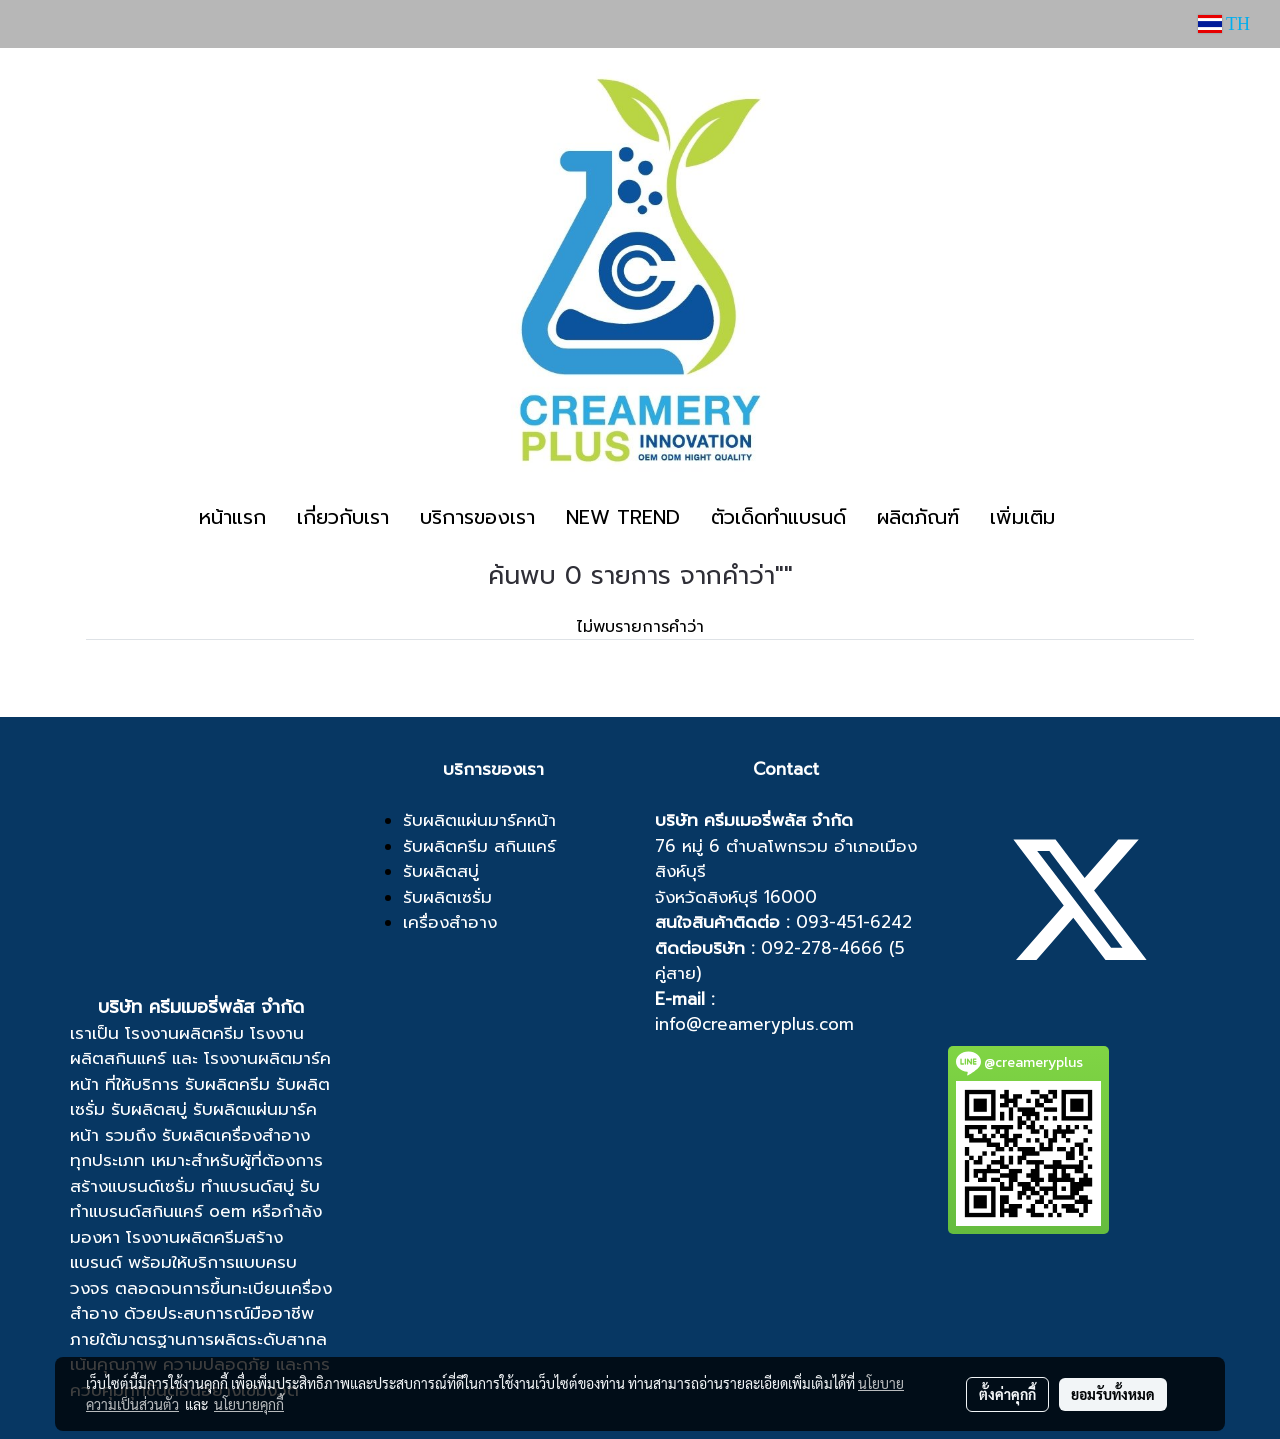 The width and height of the screenshot is (1280, 1439). I want to click on [button], so click(1088, 517).